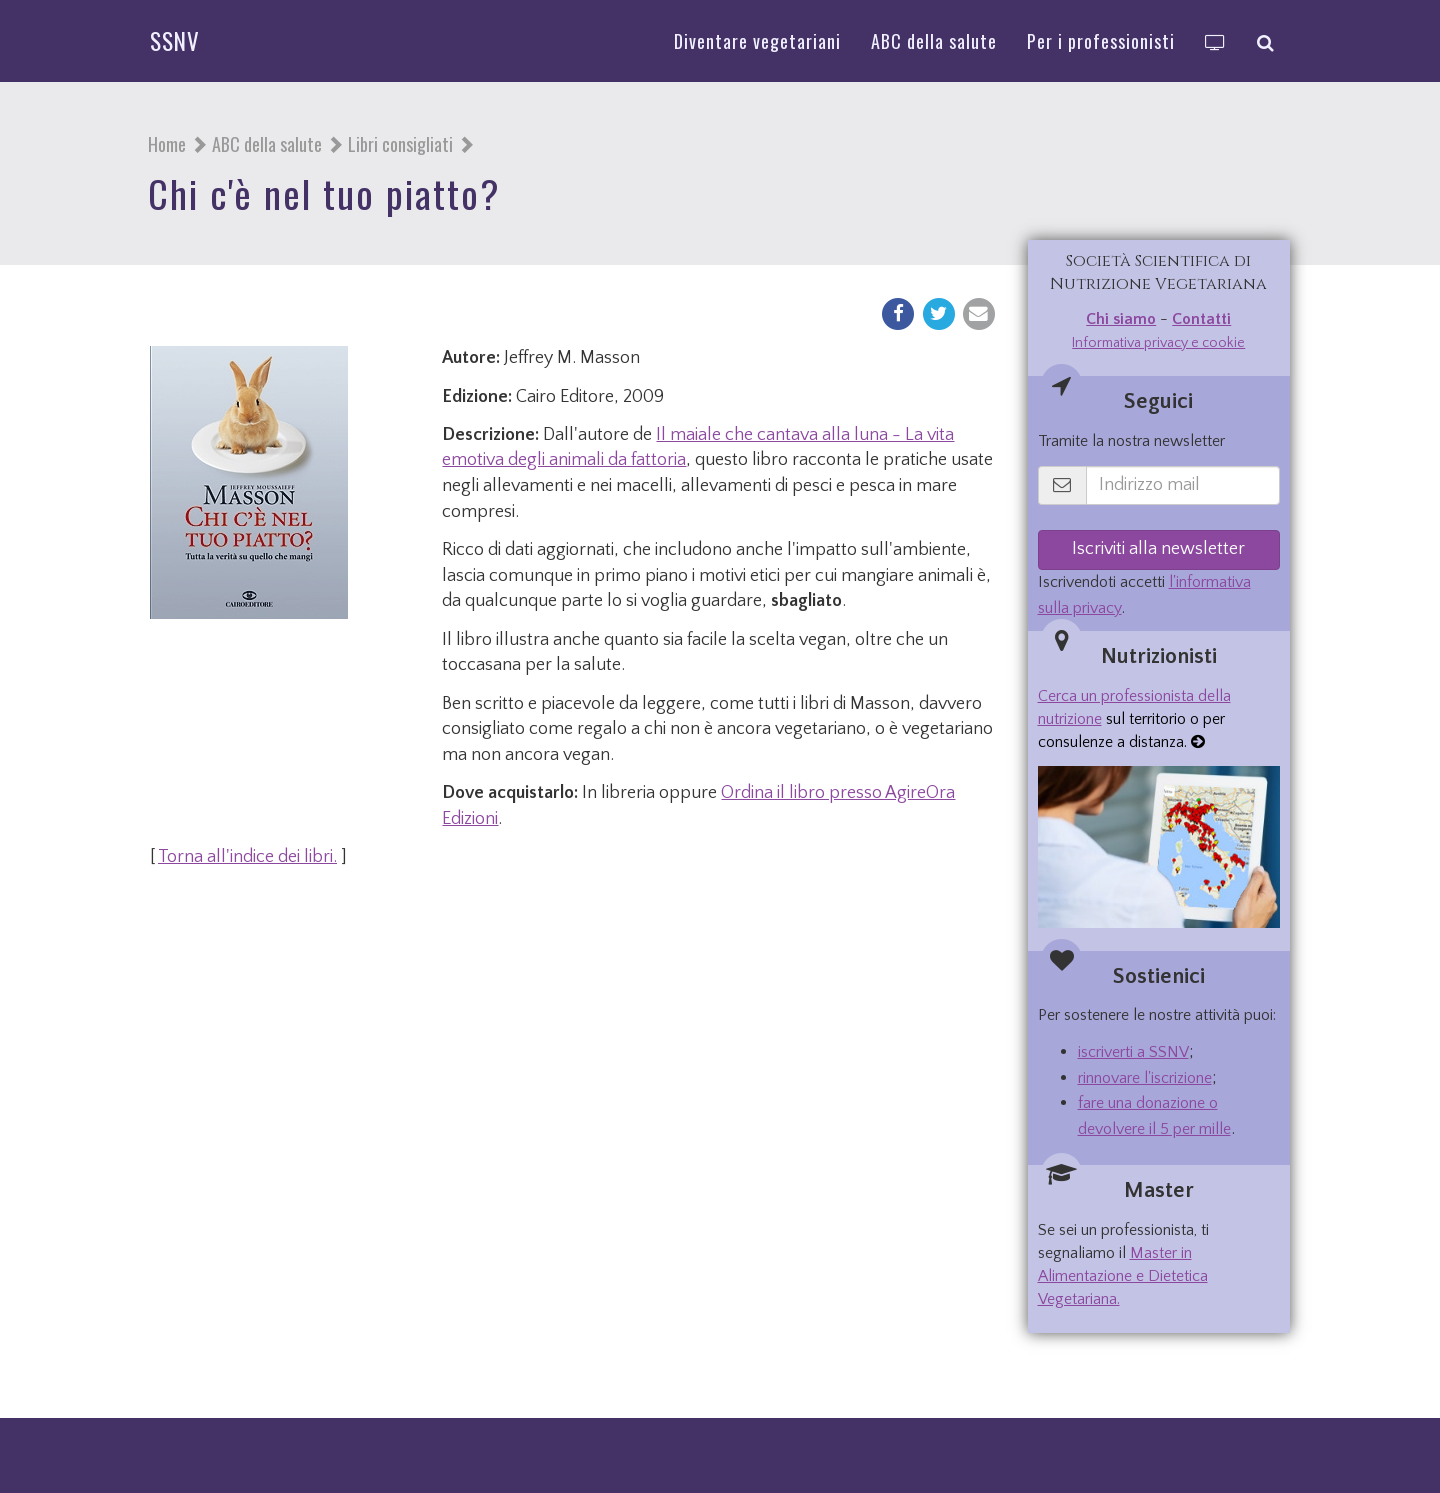  Describe the element at coordinates (1123, 1276) in the screenshot. I see `Master in Alimentazione e Dietetica Vegetariana.` at that location.